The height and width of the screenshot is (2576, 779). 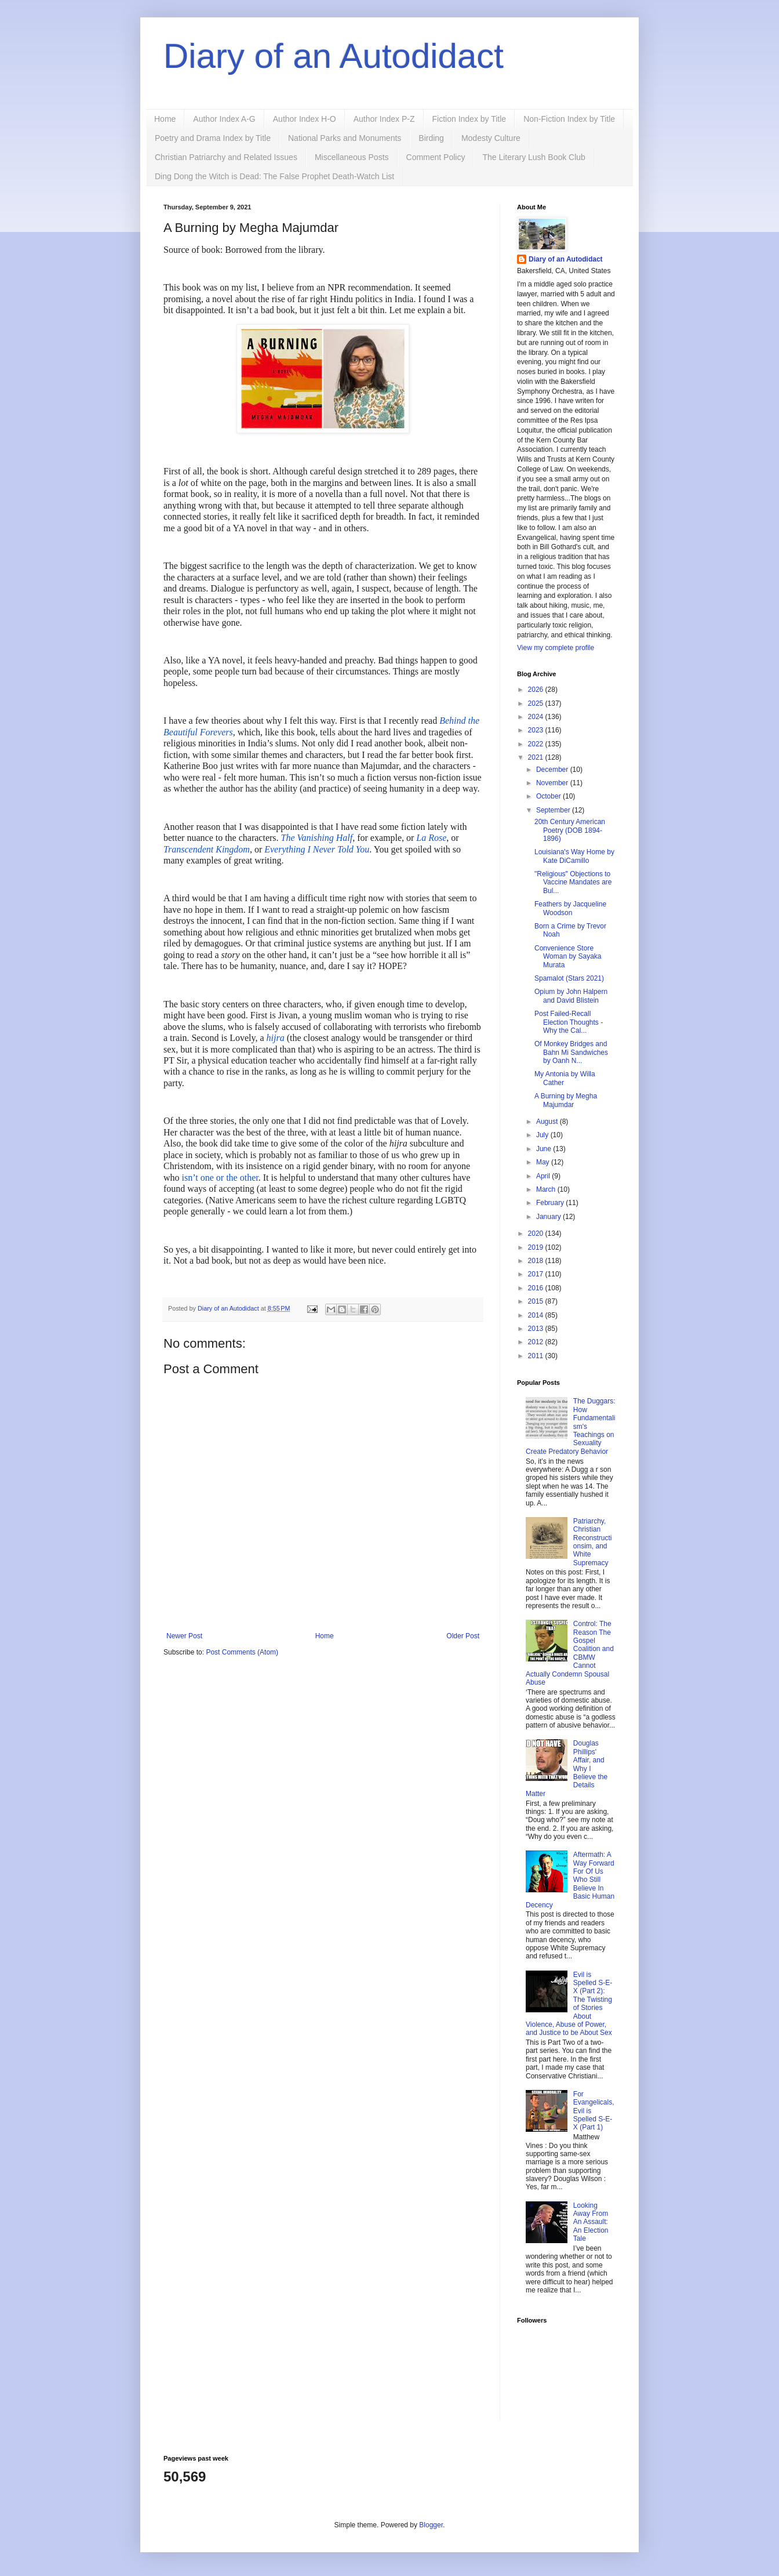 What do you see at coordinates (536, 1356) in the screenshot?
I see `2011` at bounding box center [536, 1356].